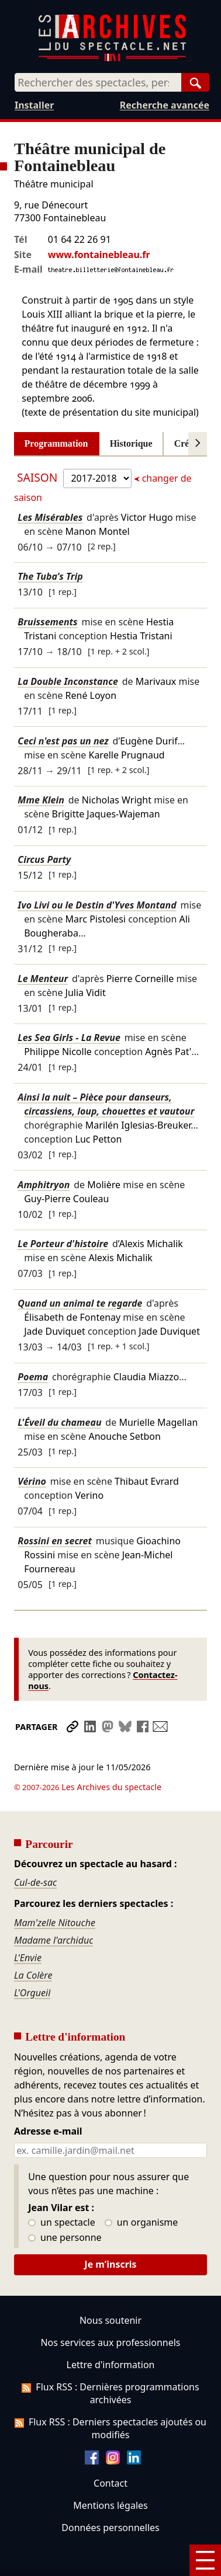  What do you see at coordinates (64, 2205) in the screenshot?
I see `une personne` at bounding box center [64, 2205].